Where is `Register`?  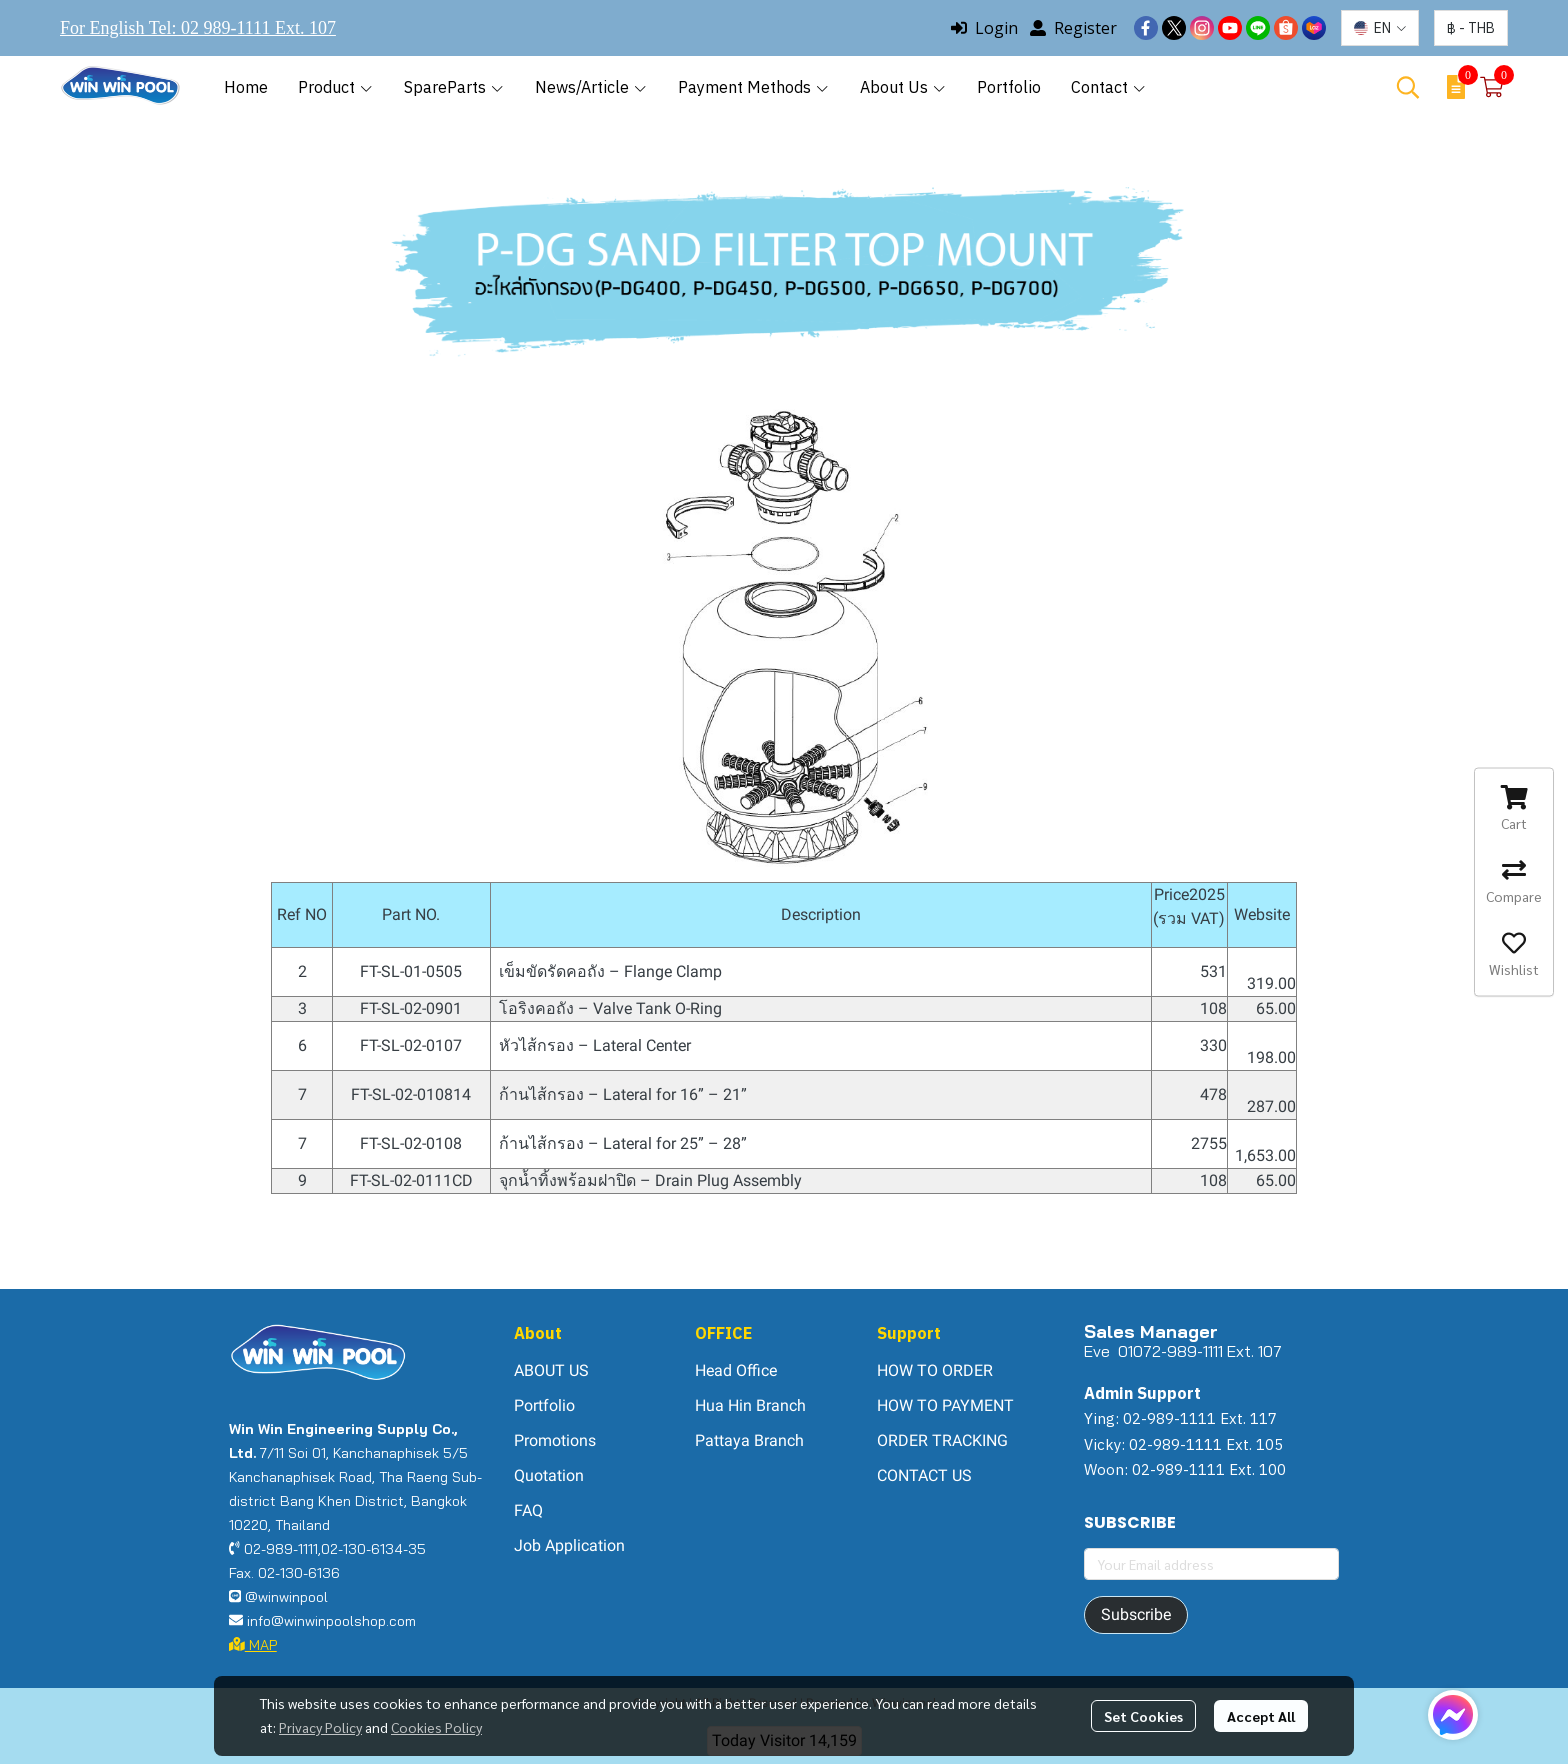 Register is located at coordinates (1073, 28).